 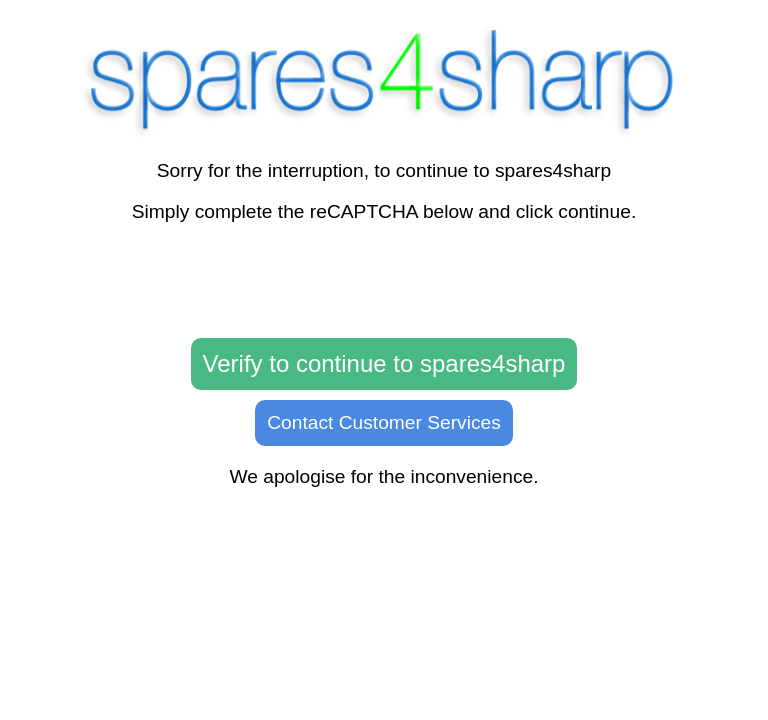 I want to click on [presentation], so click(x=384, y=281).